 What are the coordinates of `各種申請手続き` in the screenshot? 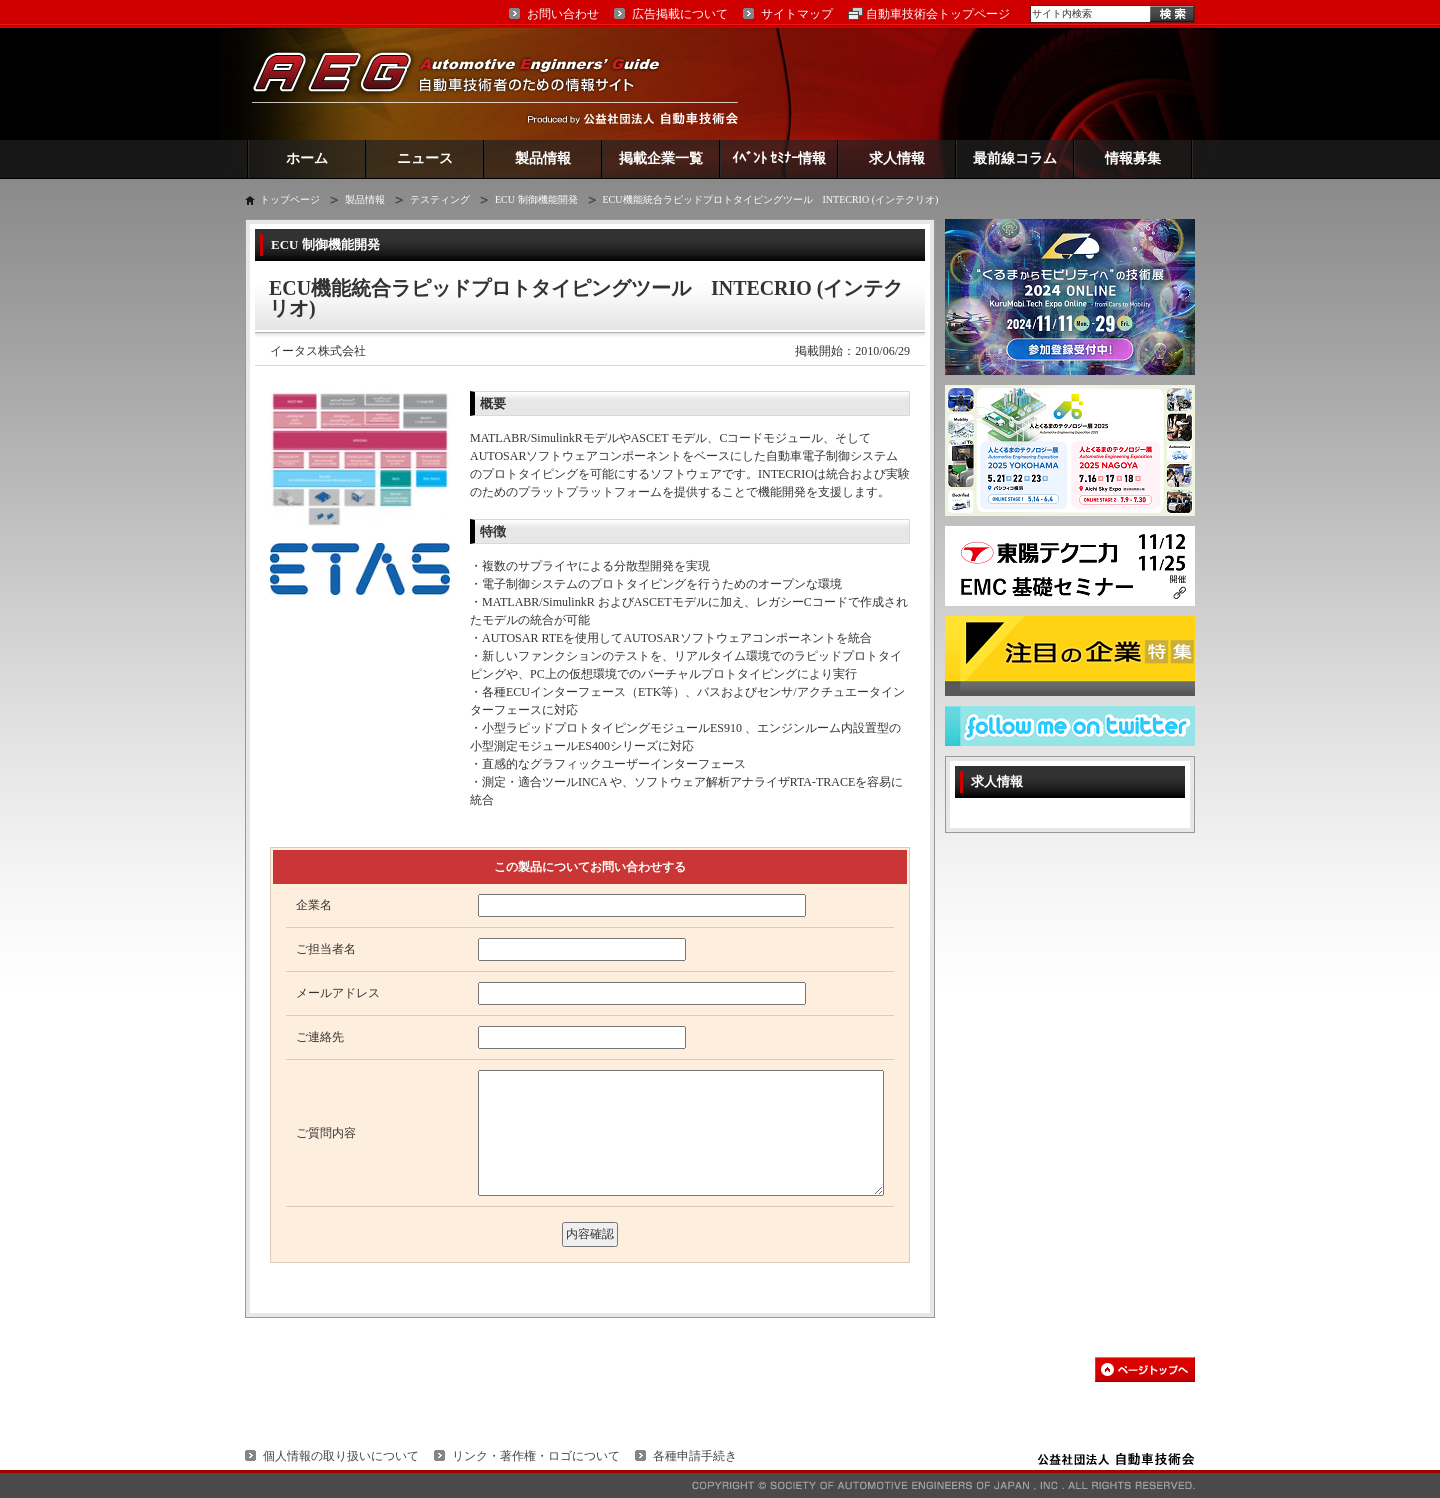 It's located at (695, 1456).